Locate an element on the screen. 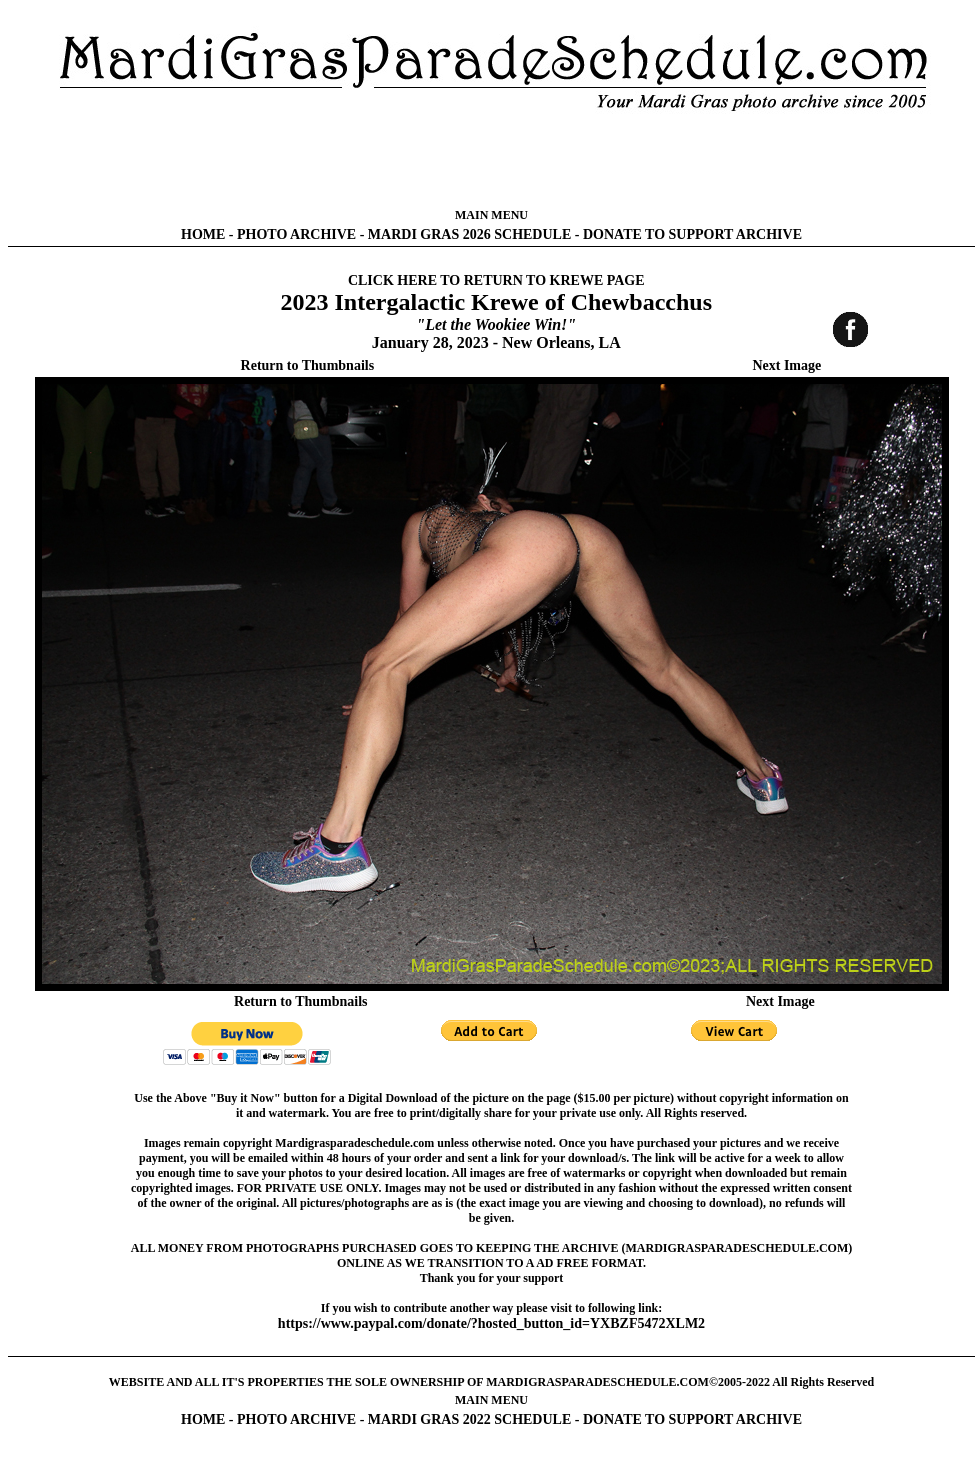  Next Image is located at coordinates (786, 365).